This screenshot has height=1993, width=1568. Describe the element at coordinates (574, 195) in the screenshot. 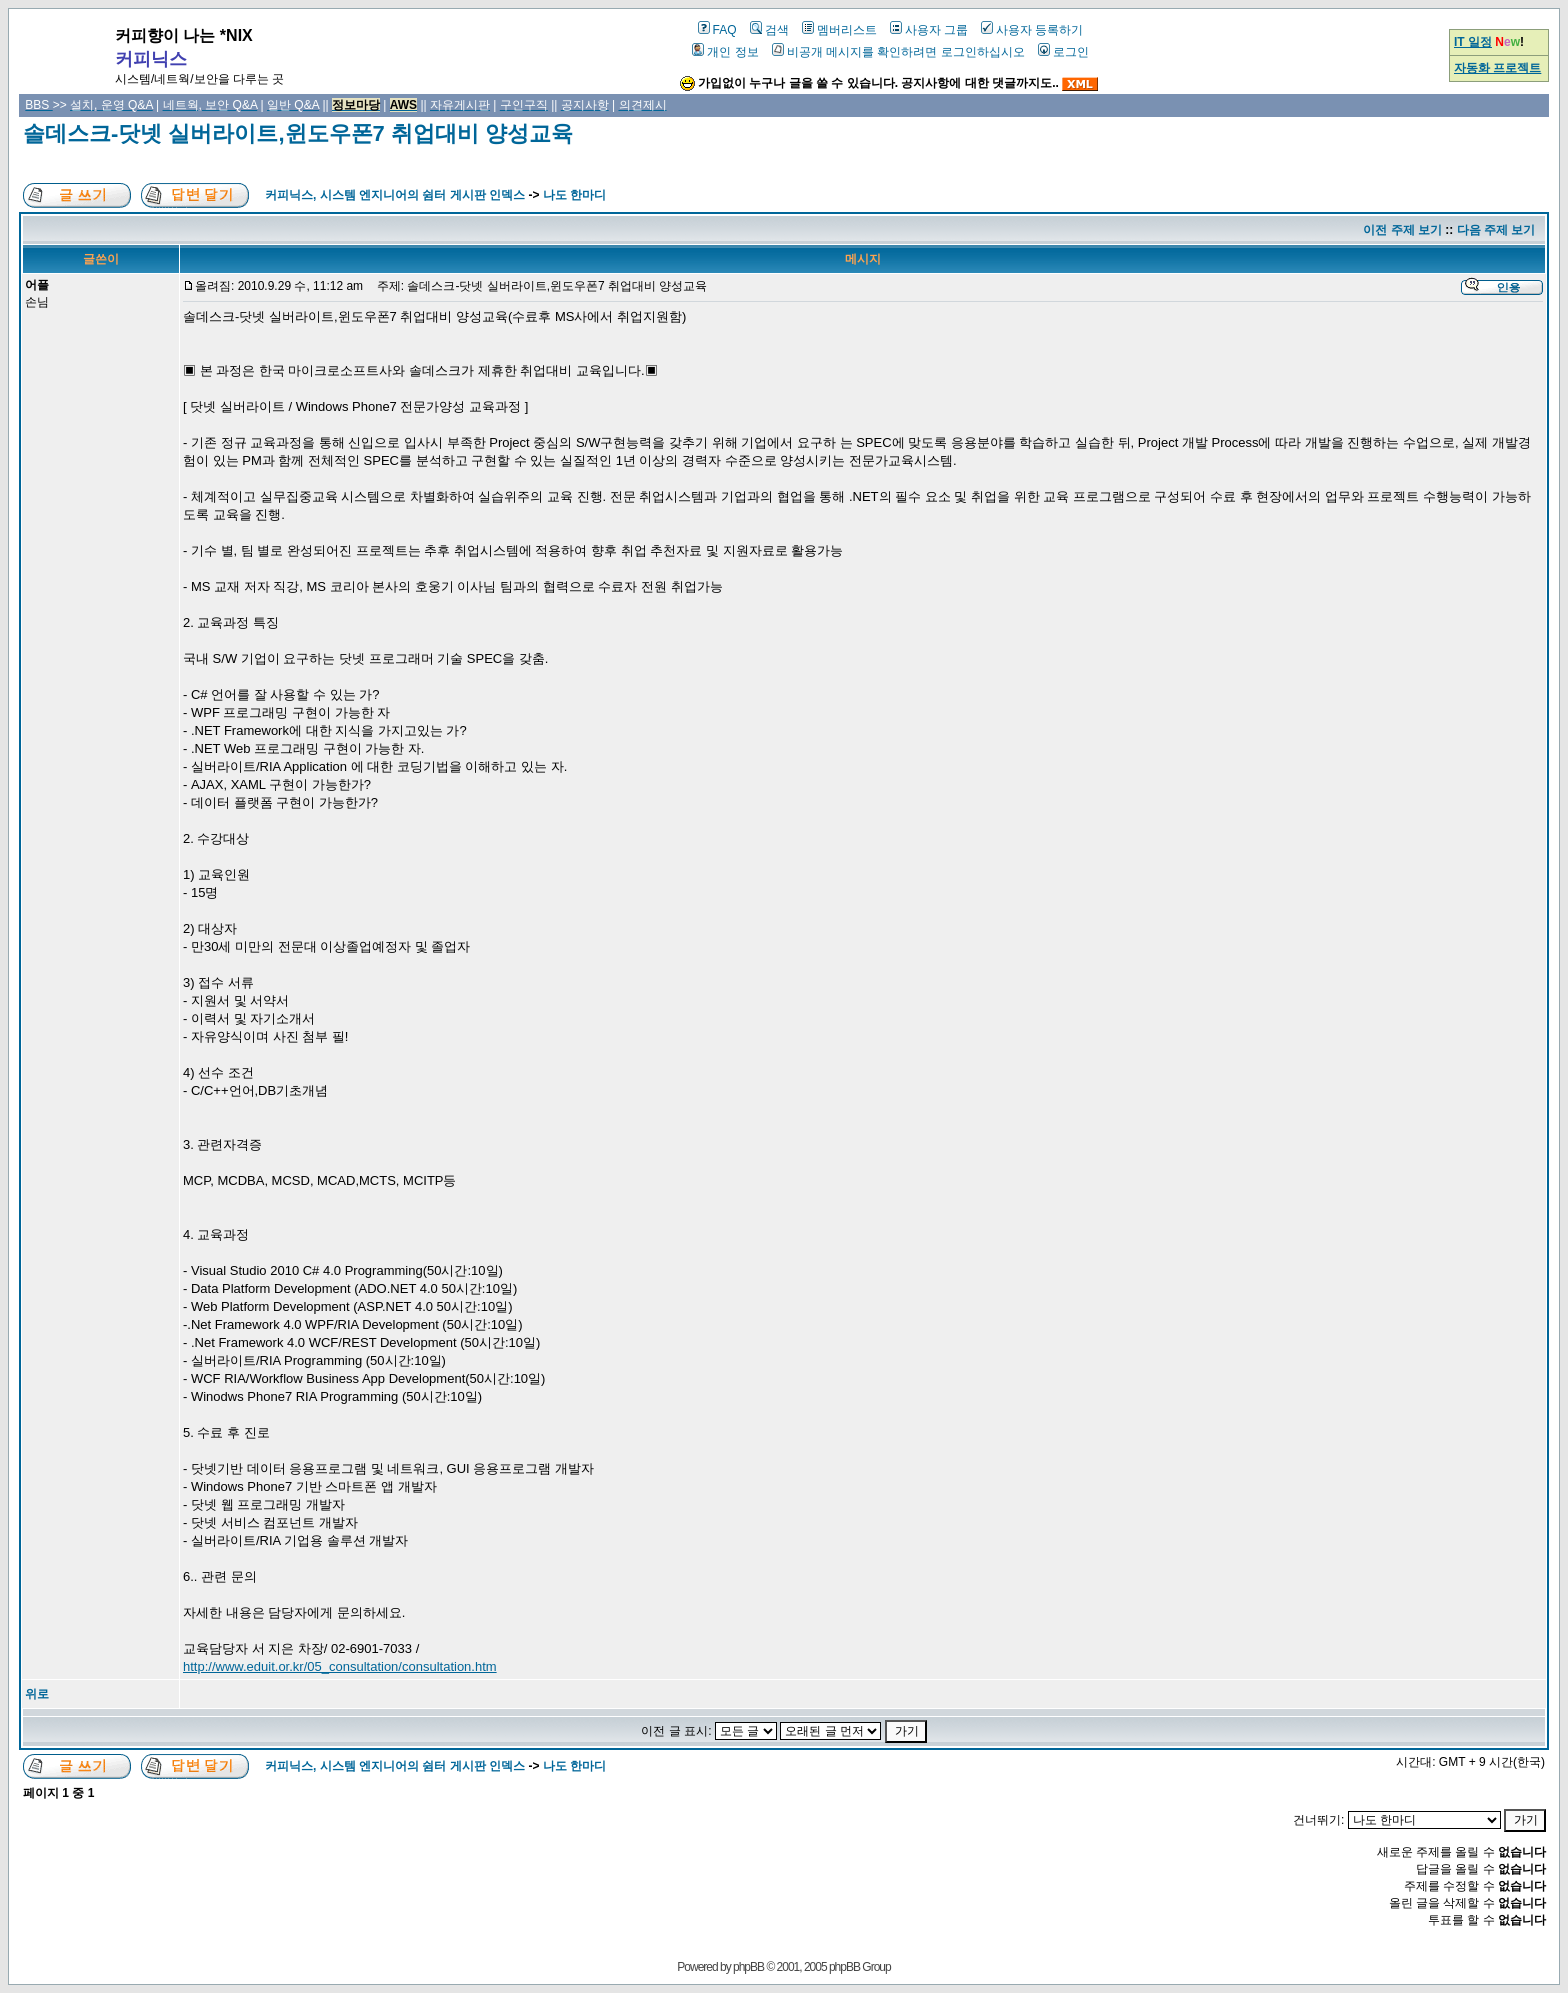

I see `나도 한마디` at that location.